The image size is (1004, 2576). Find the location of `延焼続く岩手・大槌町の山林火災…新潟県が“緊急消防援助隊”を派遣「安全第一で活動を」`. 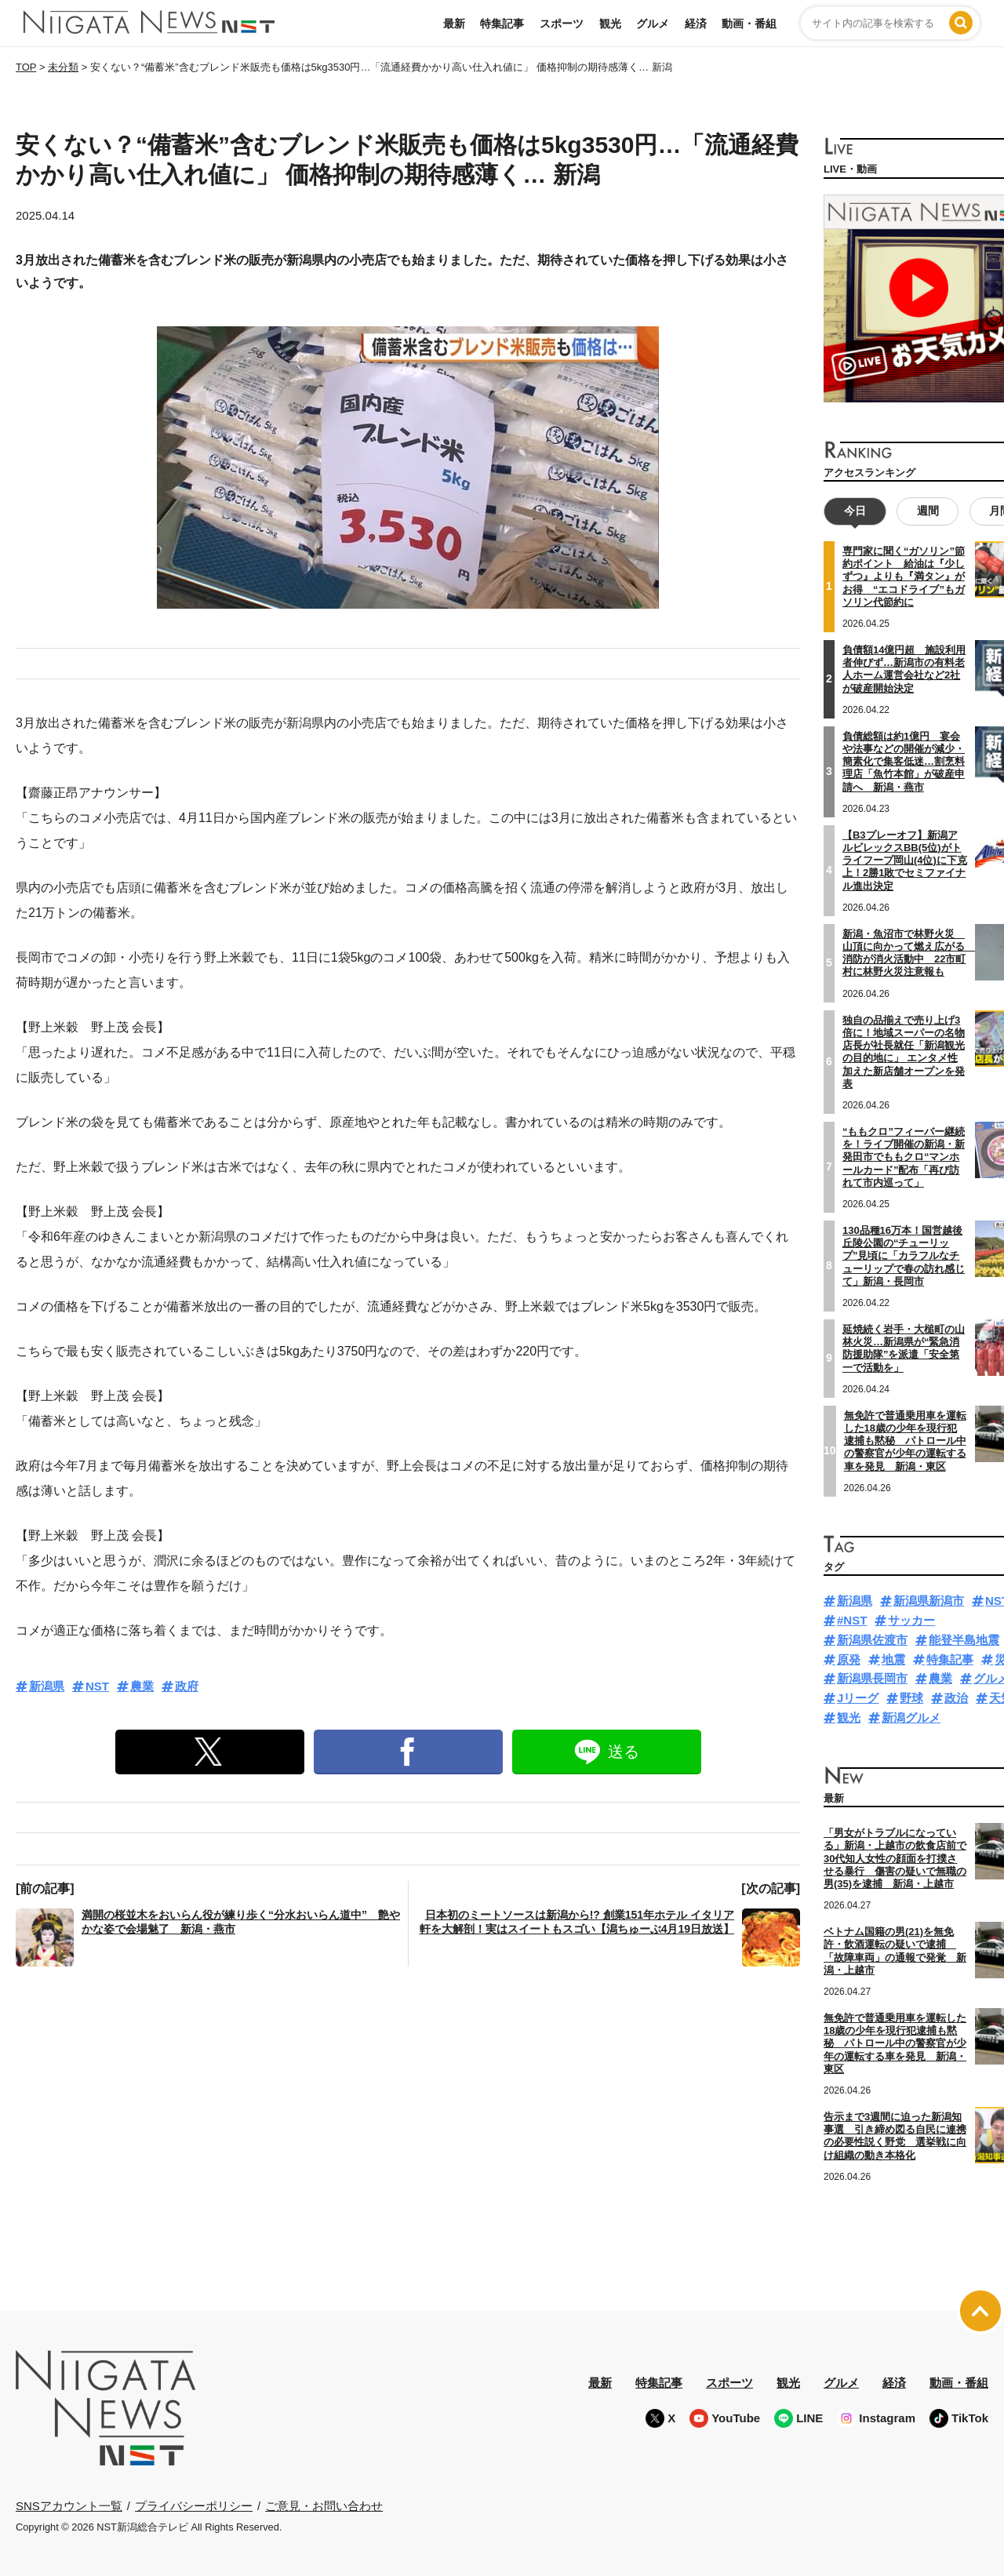

延焼続く岩手・大槌町の山林火災…新潟県が“緊急消防援助隊”を派遣「安全第一で活動を」 is located at coordinates (903, 1348).